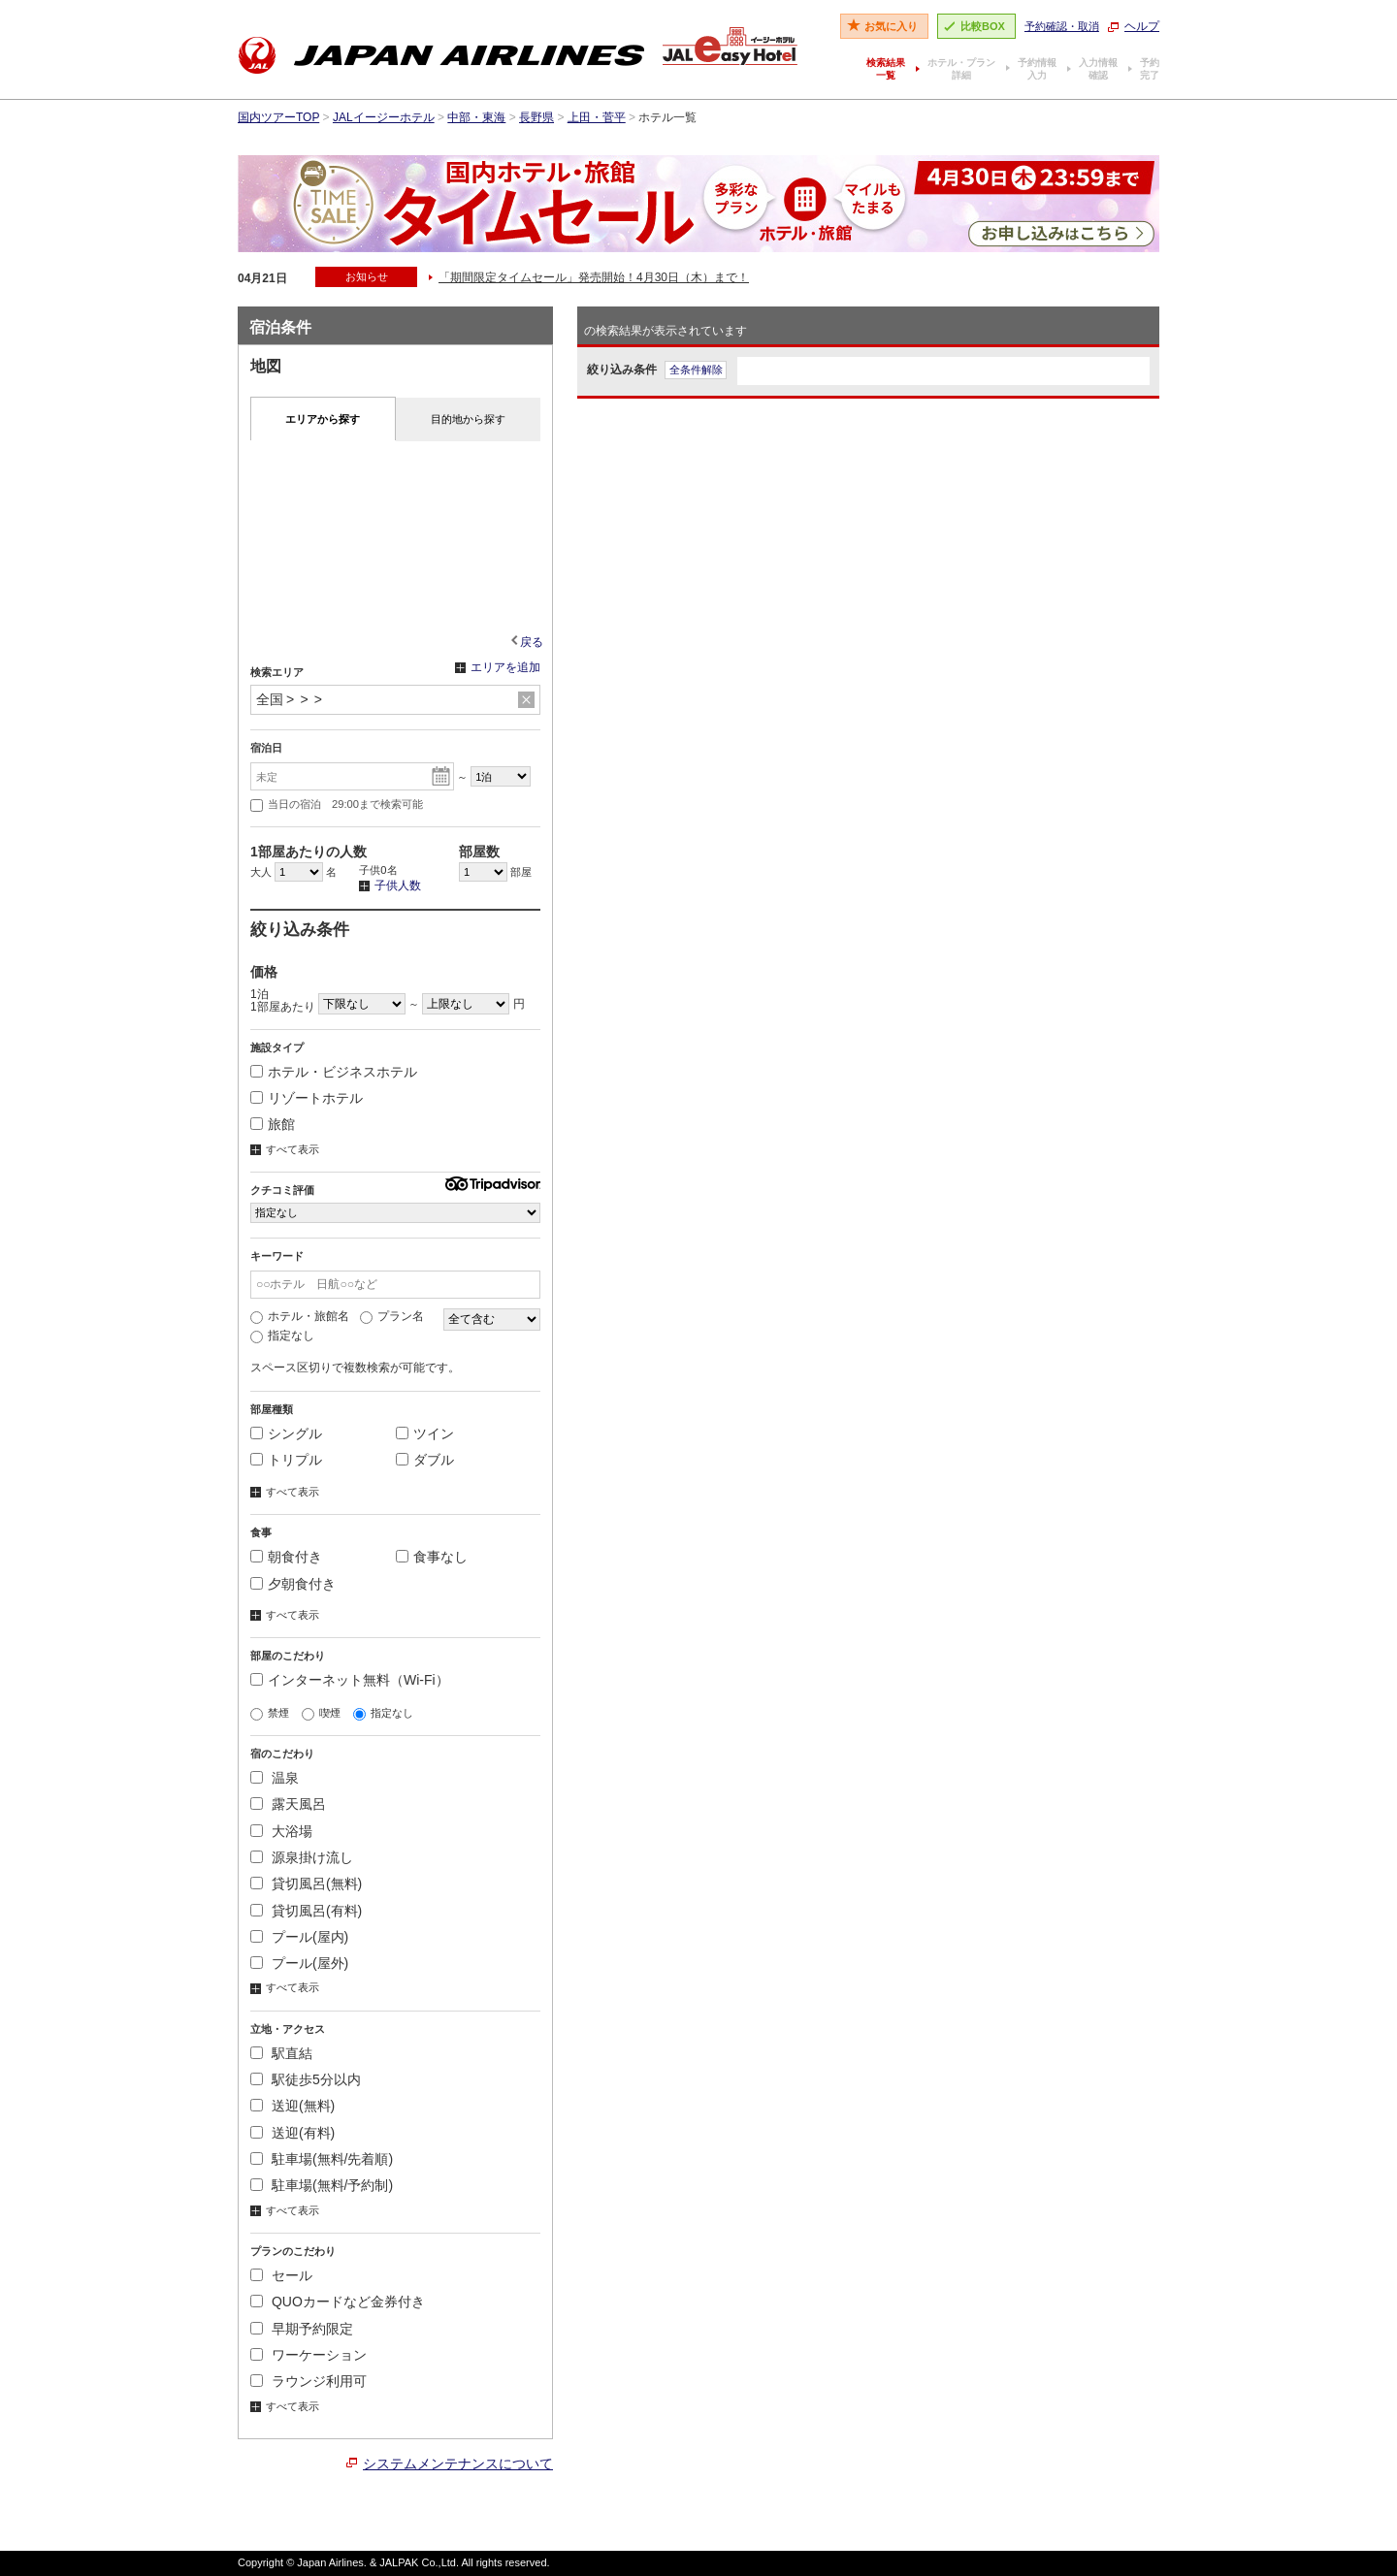 The image size is (1397, 2576). I want to click on 源泉掛け流し, so click(301, 1857).